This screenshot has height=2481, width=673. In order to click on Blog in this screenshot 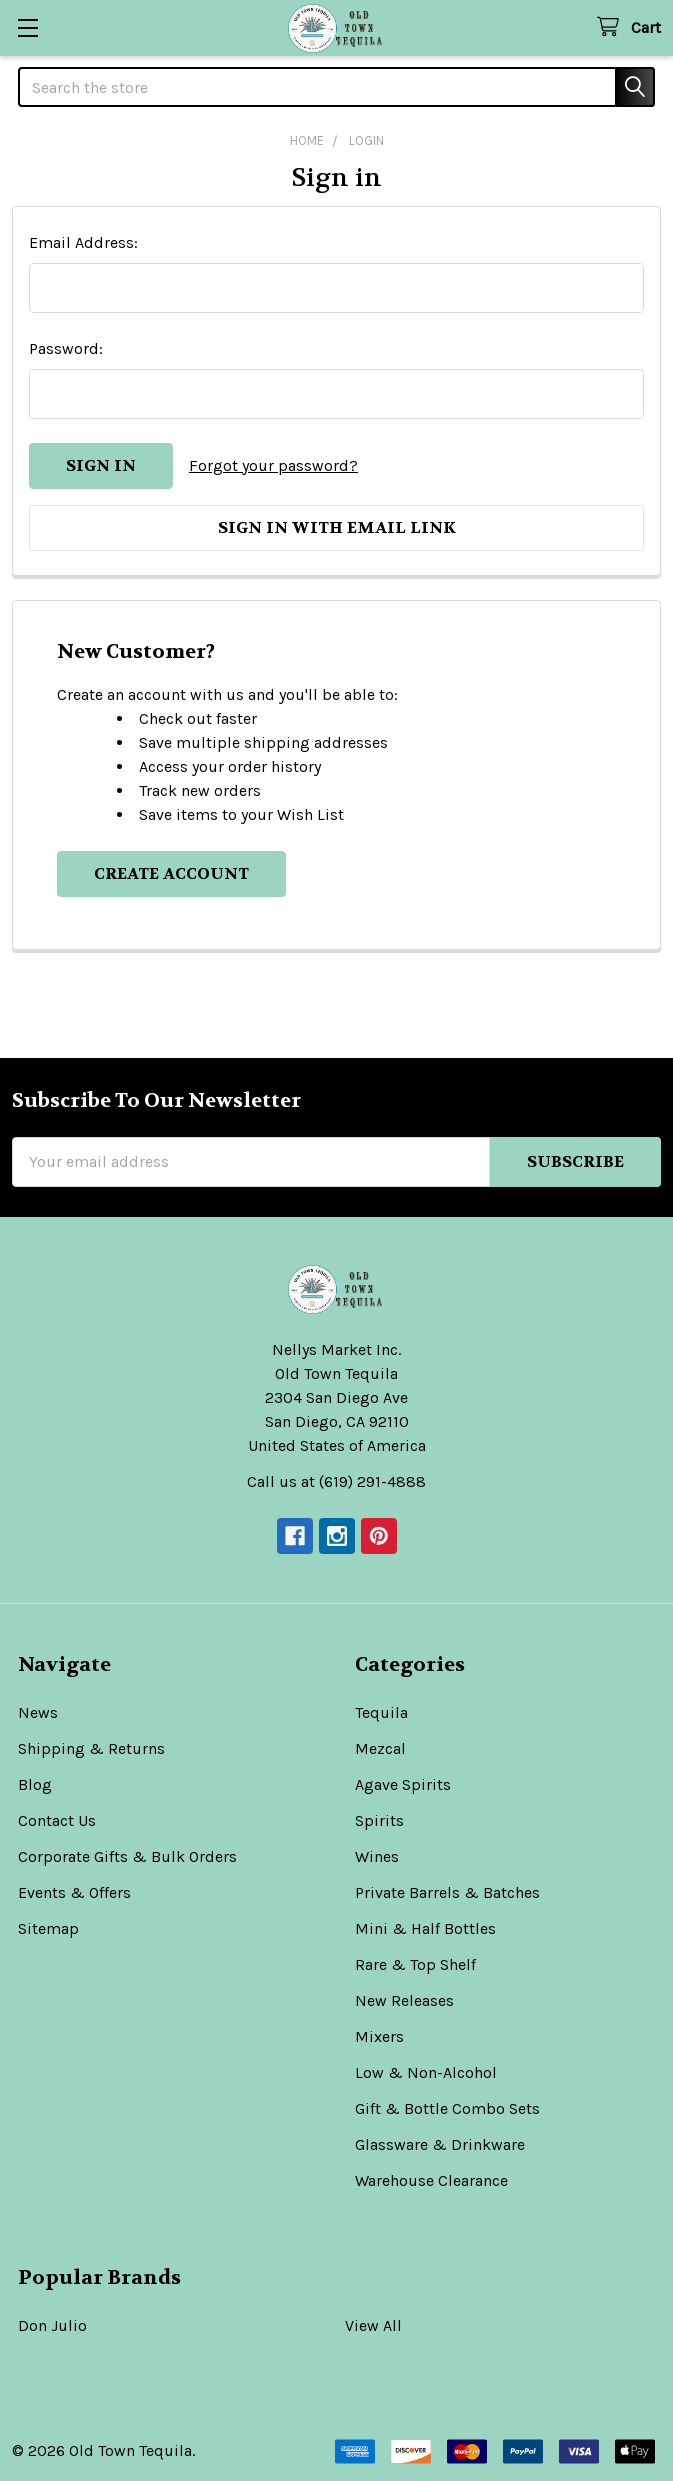, I will do `click(35, 1784)`.